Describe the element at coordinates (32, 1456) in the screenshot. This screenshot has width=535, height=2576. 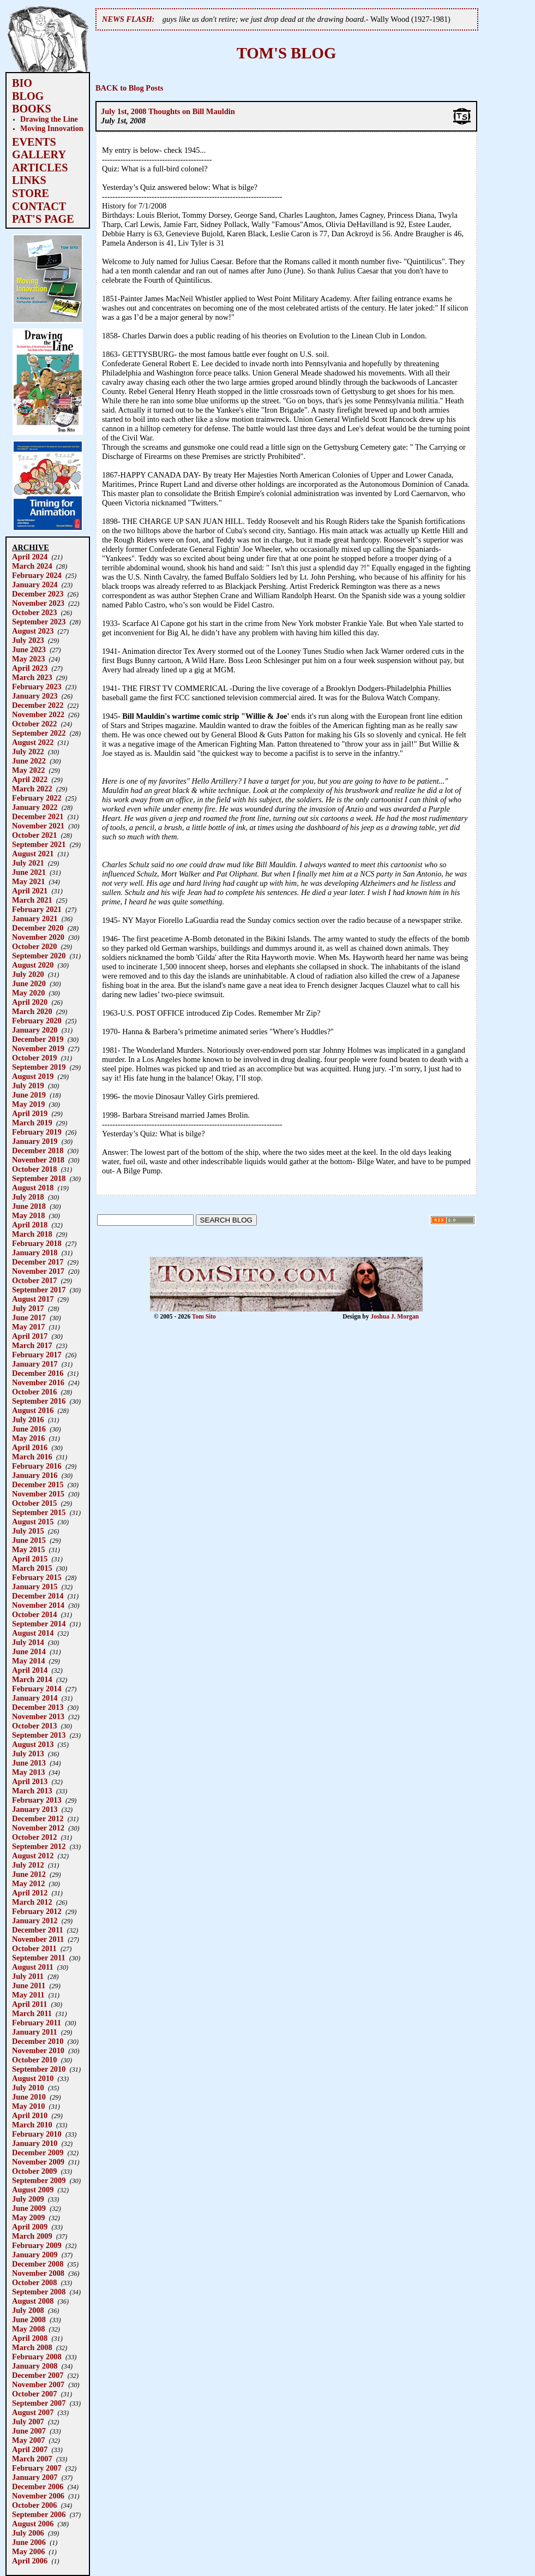
I see `March 2016` at that location.